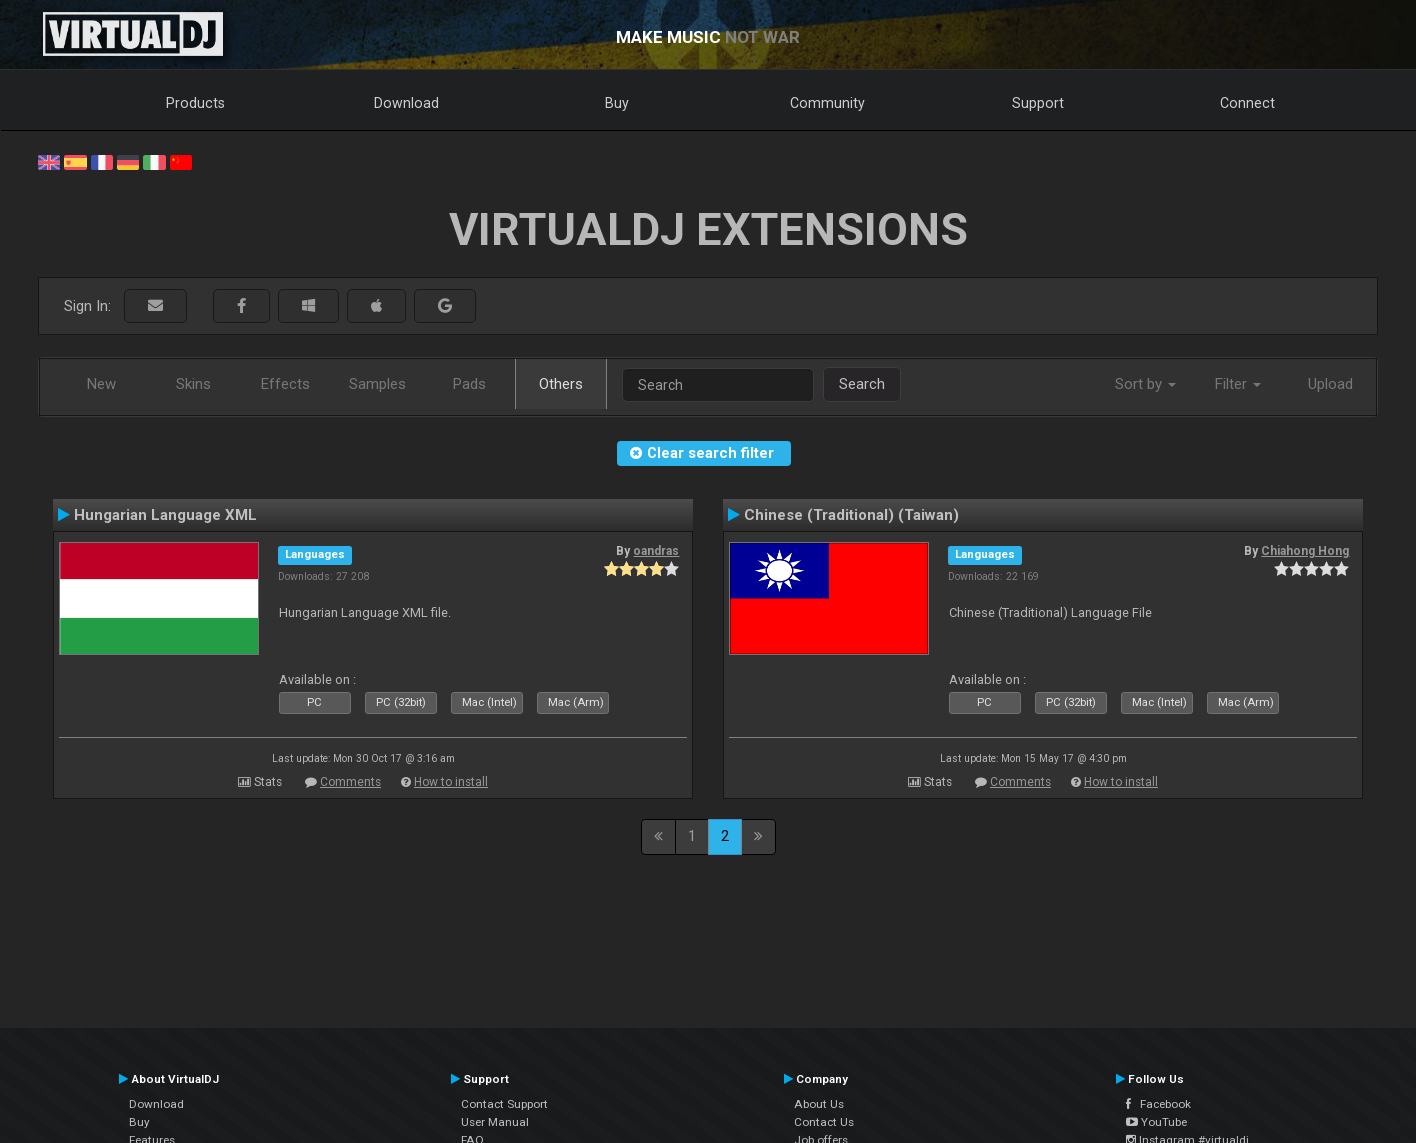 This screenshot has width=1416, height=1143. I want to click on Community, so click(827, 103).